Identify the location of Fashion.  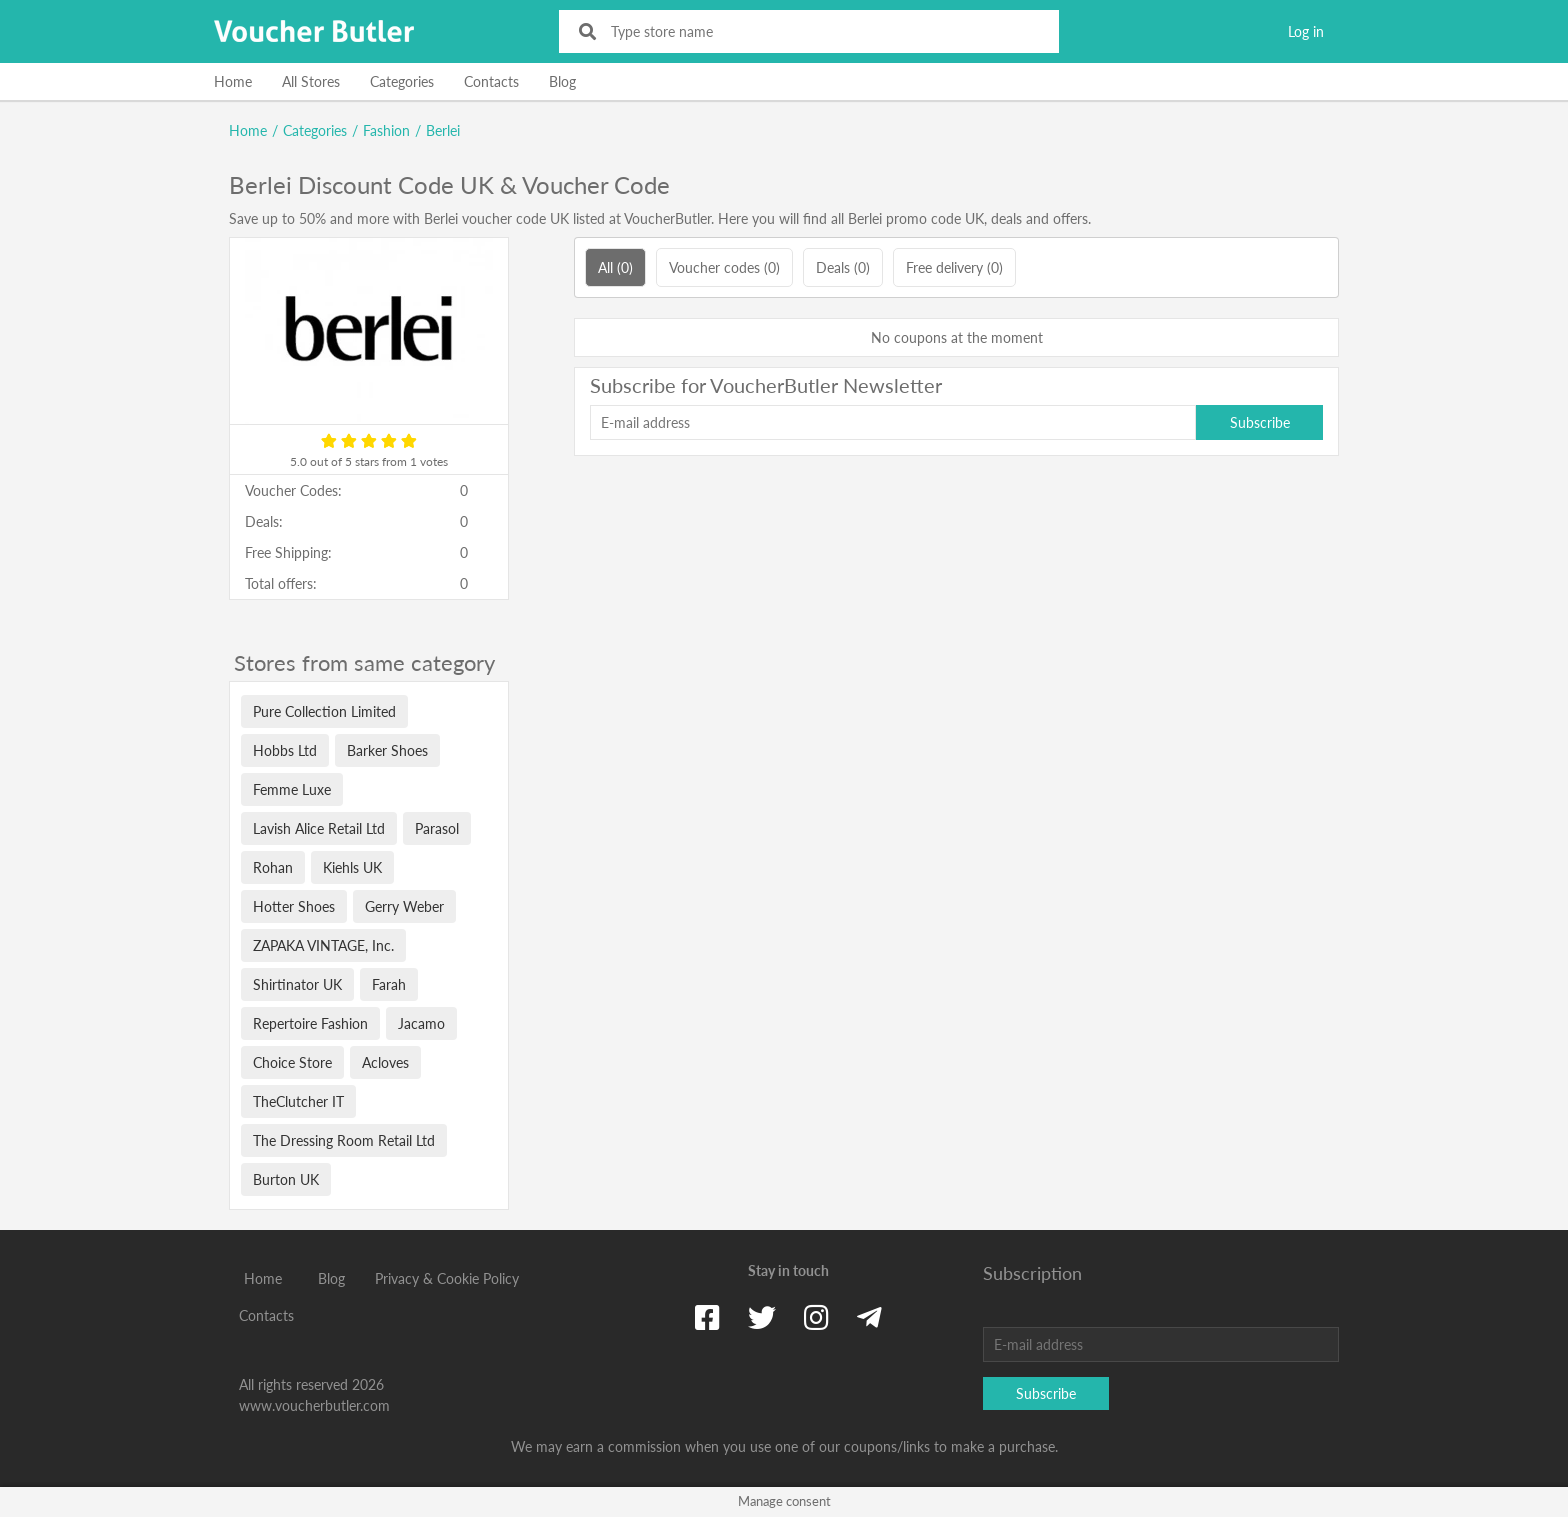
(386, 130).